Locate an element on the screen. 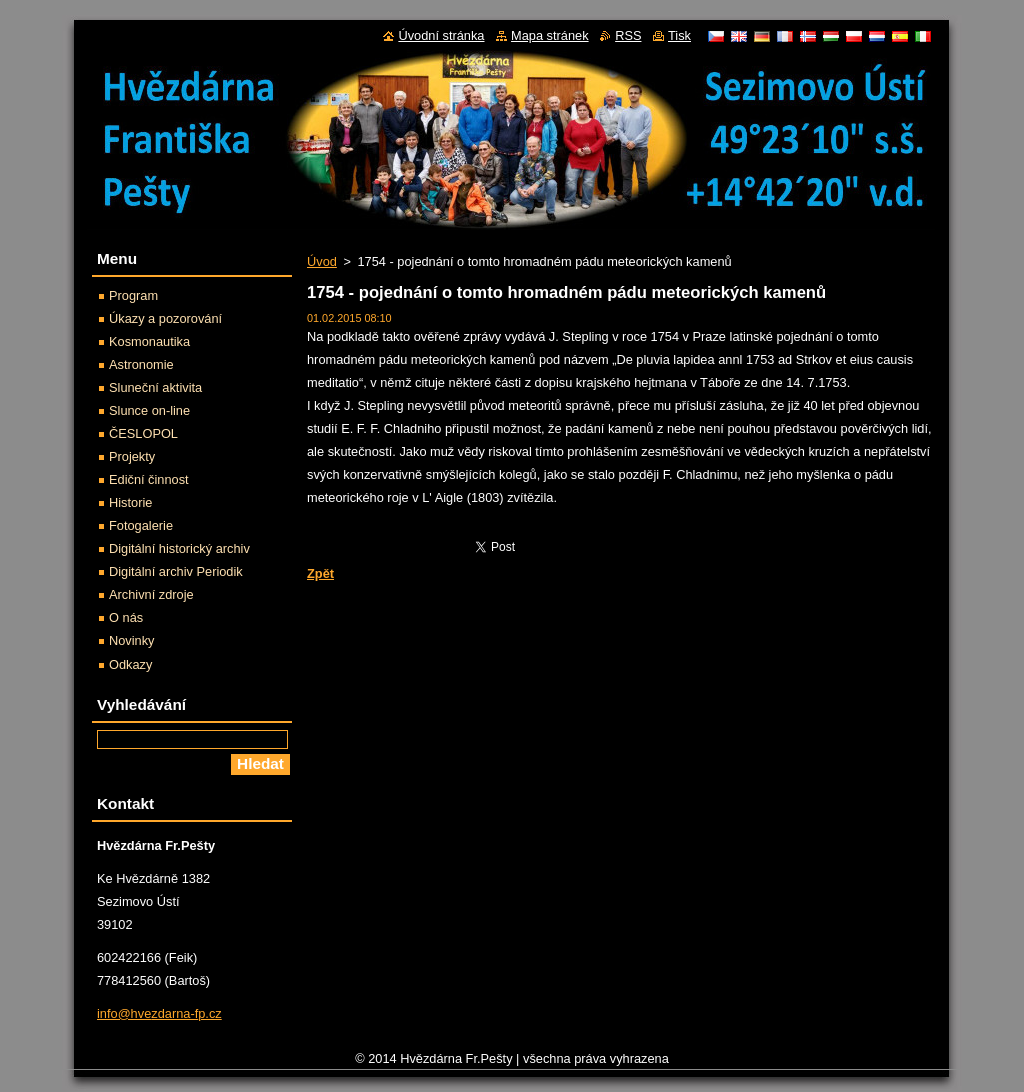 The height and width of the screenshot is (1092, 1024). Úvod is located at coordinates (322, 261).